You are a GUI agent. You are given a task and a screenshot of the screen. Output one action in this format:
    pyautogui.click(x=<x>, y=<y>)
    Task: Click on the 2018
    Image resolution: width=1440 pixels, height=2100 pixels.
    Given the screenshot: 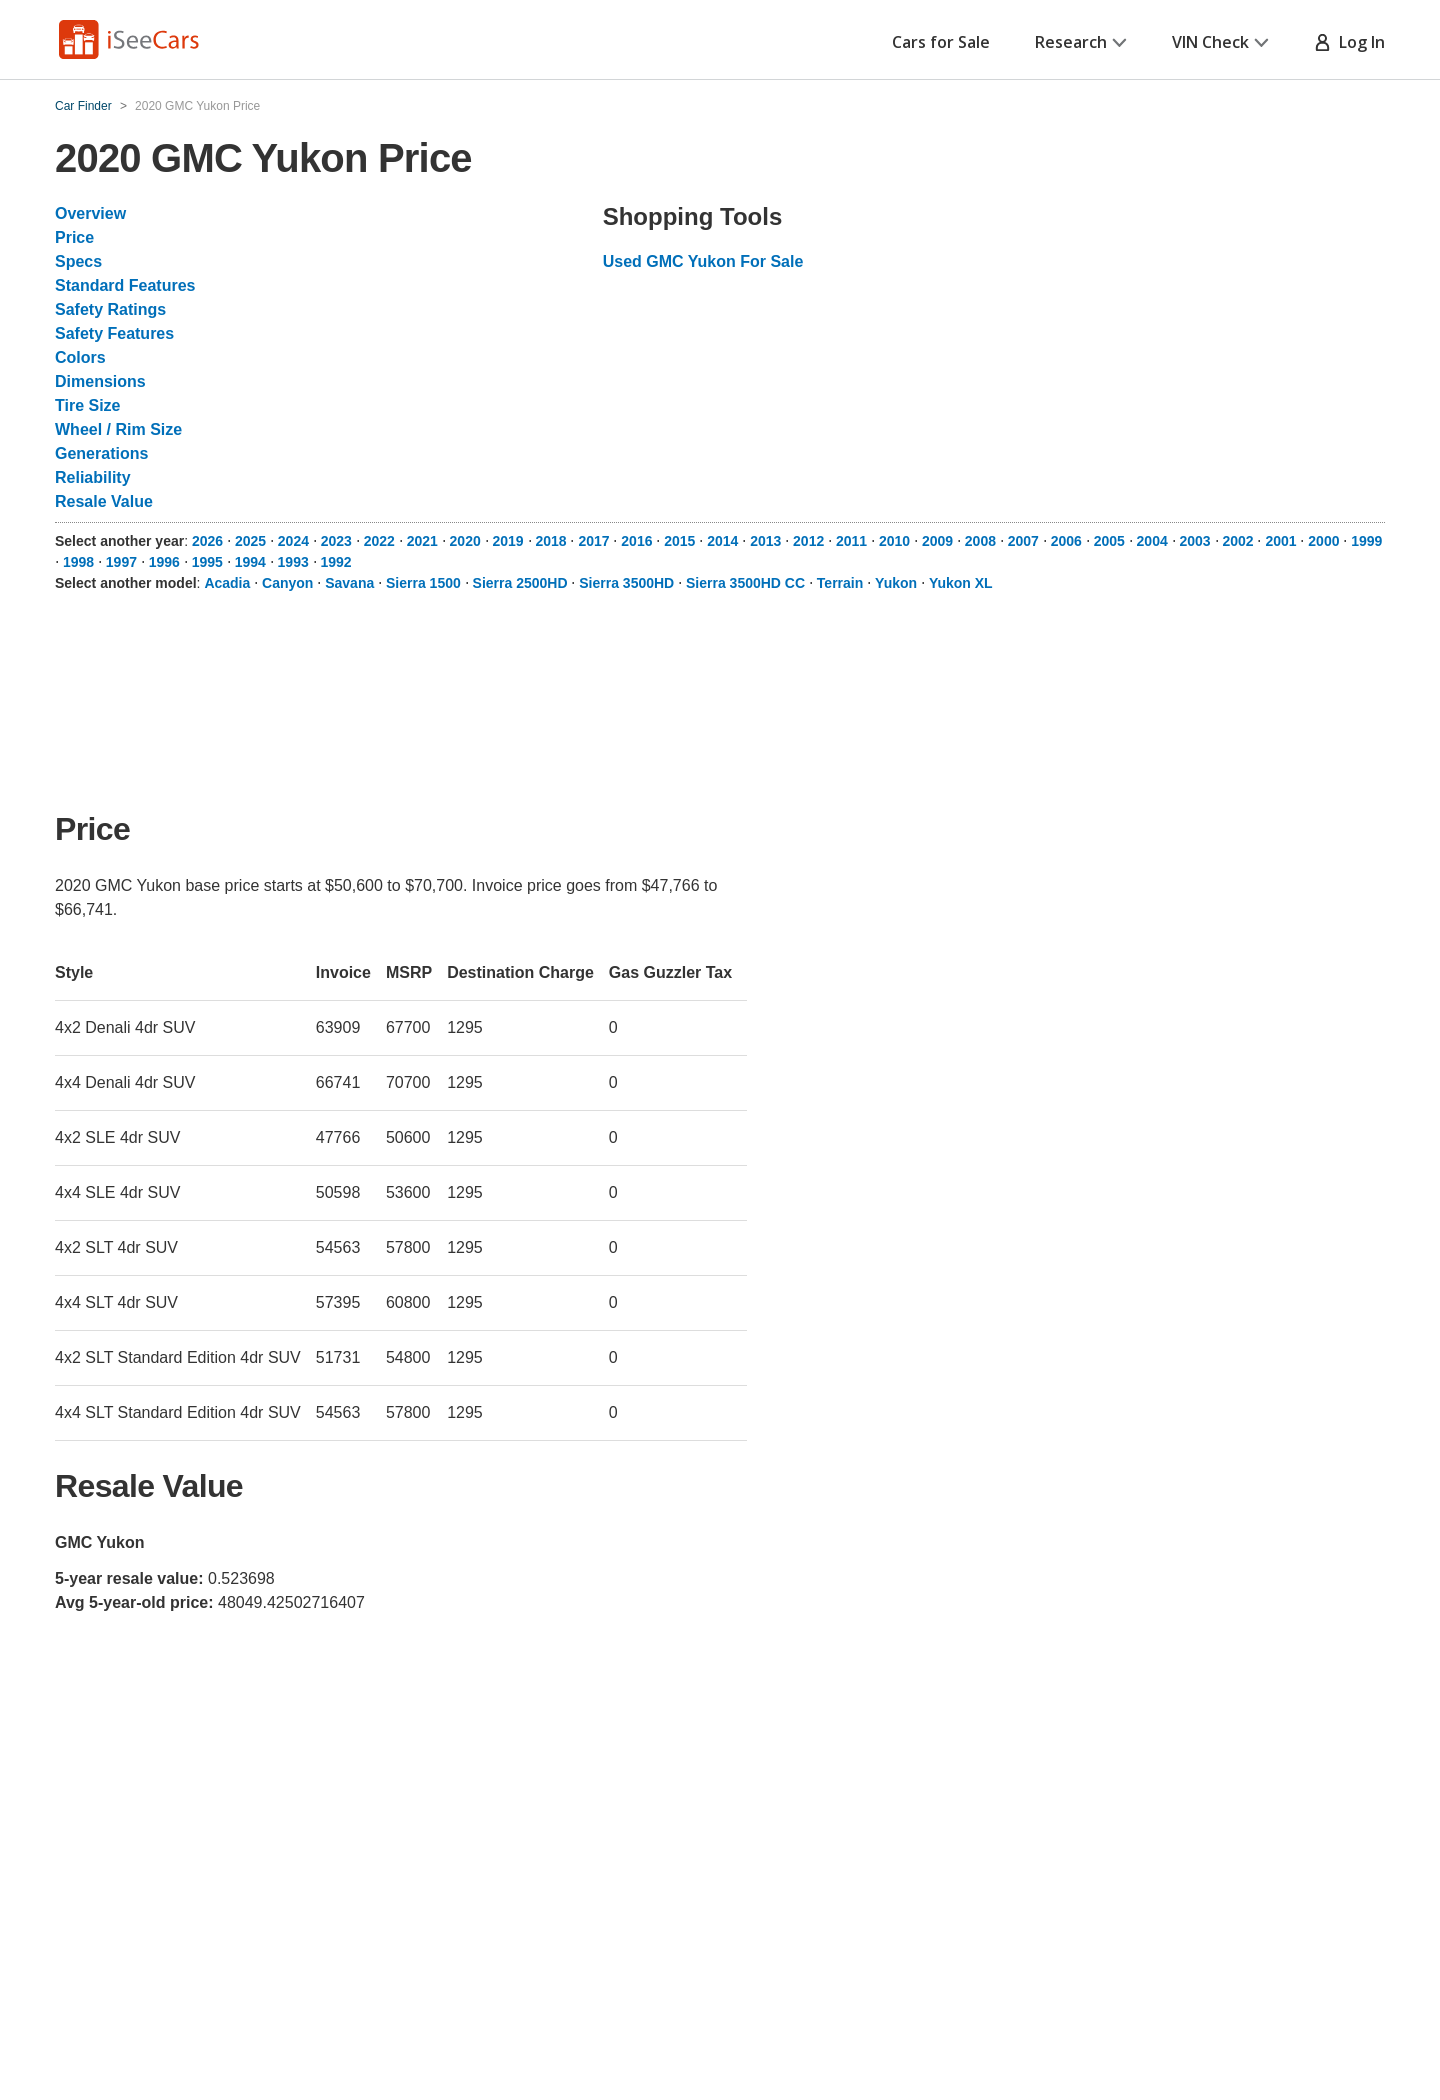 What is the action you would take?
    pyautogui.click(x=550, y=541)
    